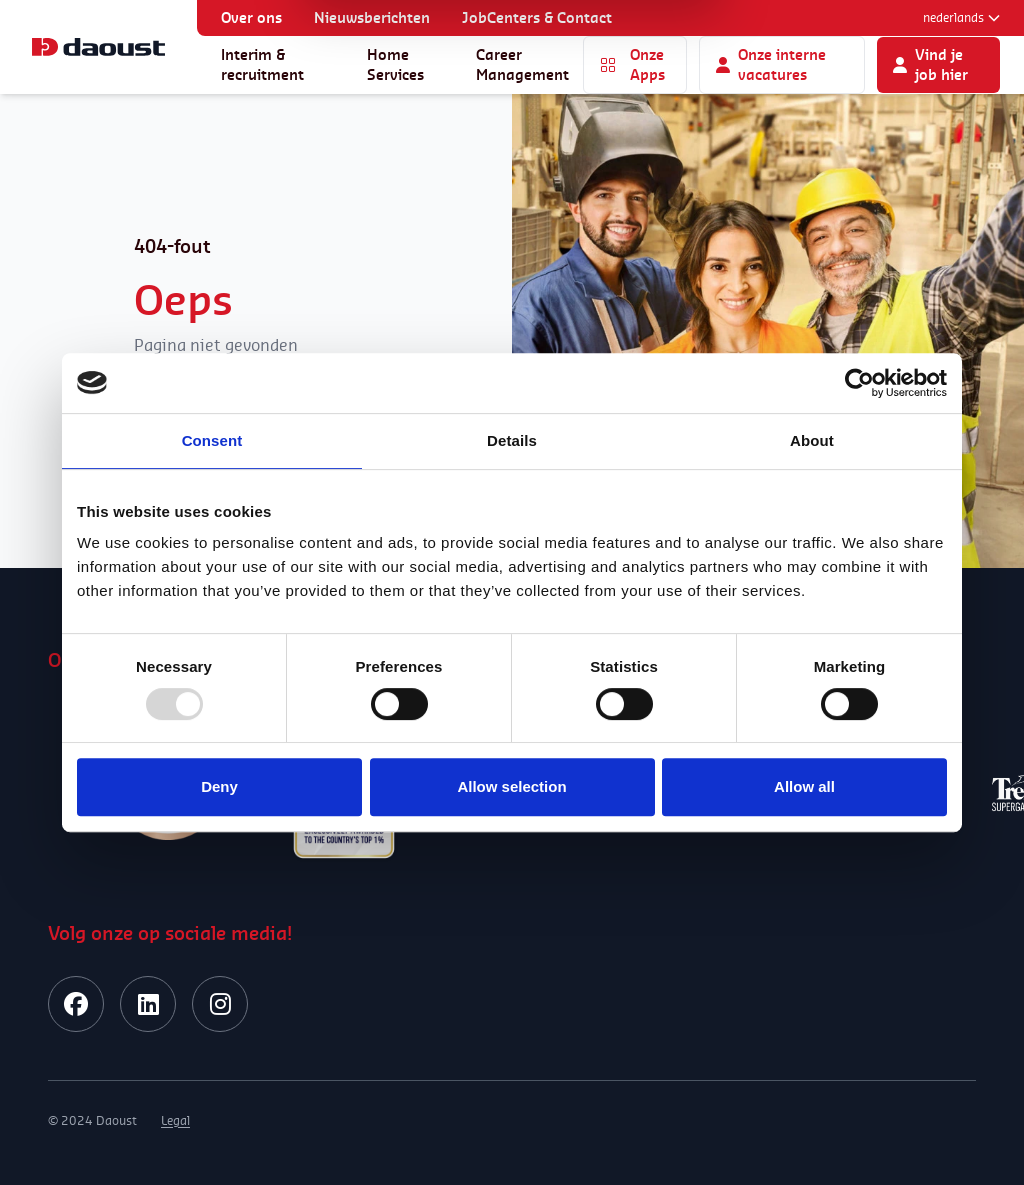  Describe the element at coordinates (175, 1120) in the screenshot. I see `Legal` at that location.